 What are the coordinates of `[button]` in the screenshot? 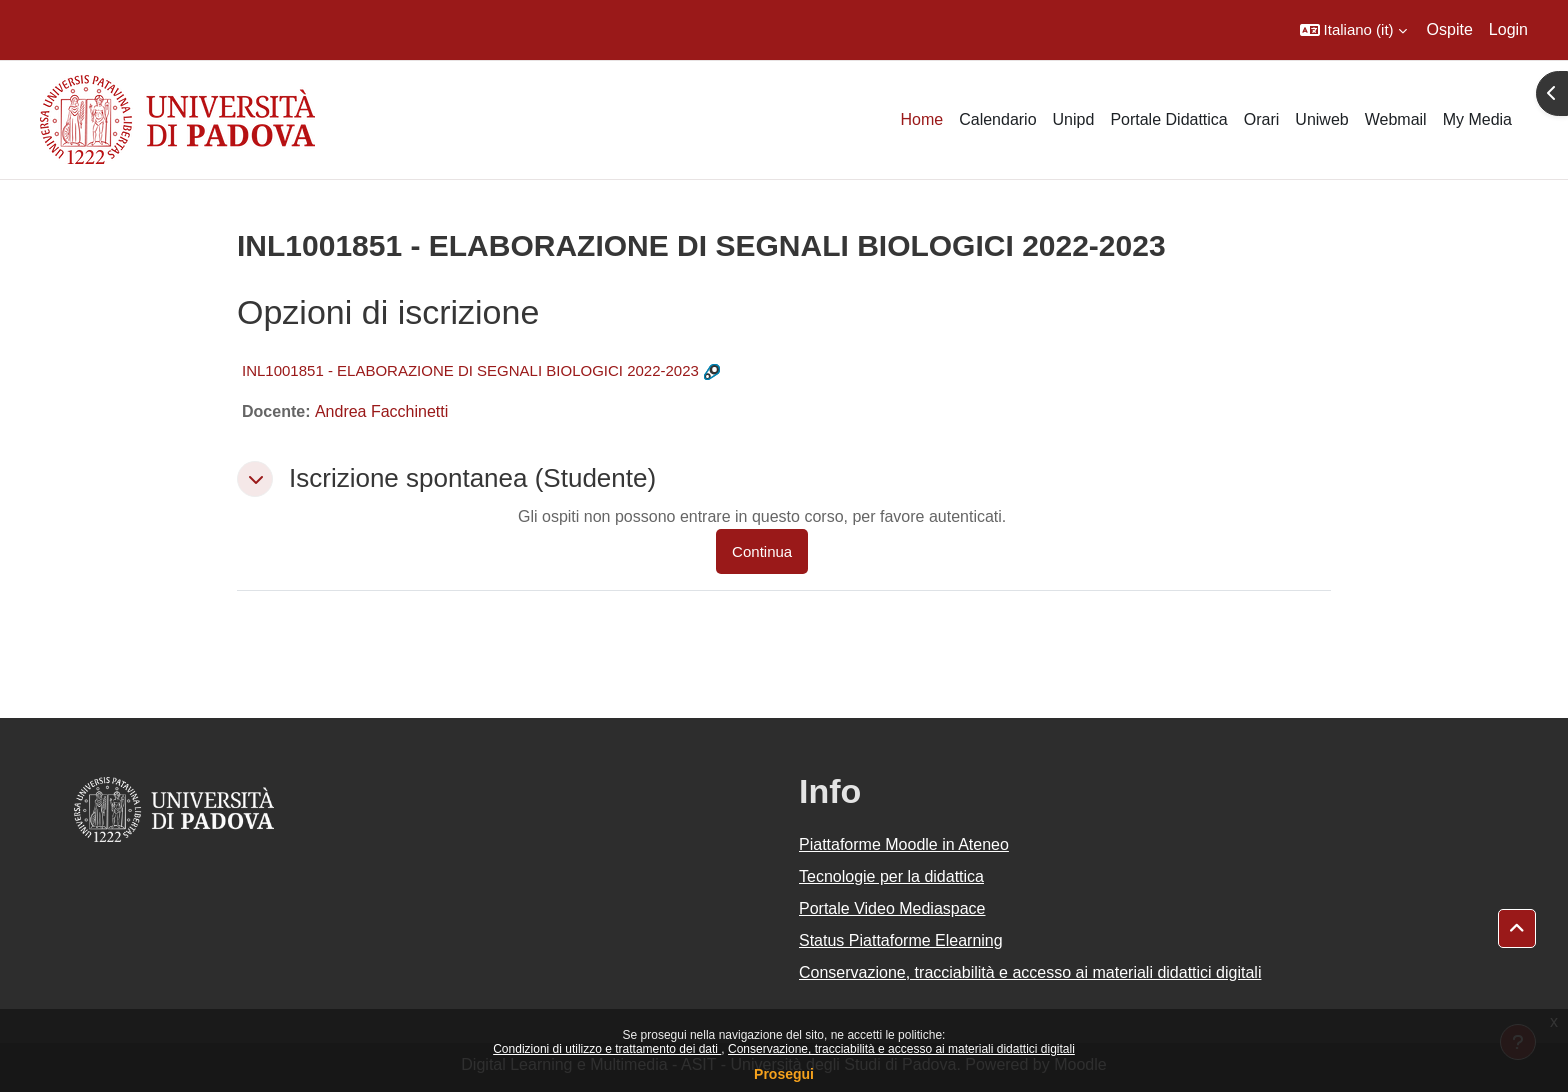 It's located at (1353, 30).